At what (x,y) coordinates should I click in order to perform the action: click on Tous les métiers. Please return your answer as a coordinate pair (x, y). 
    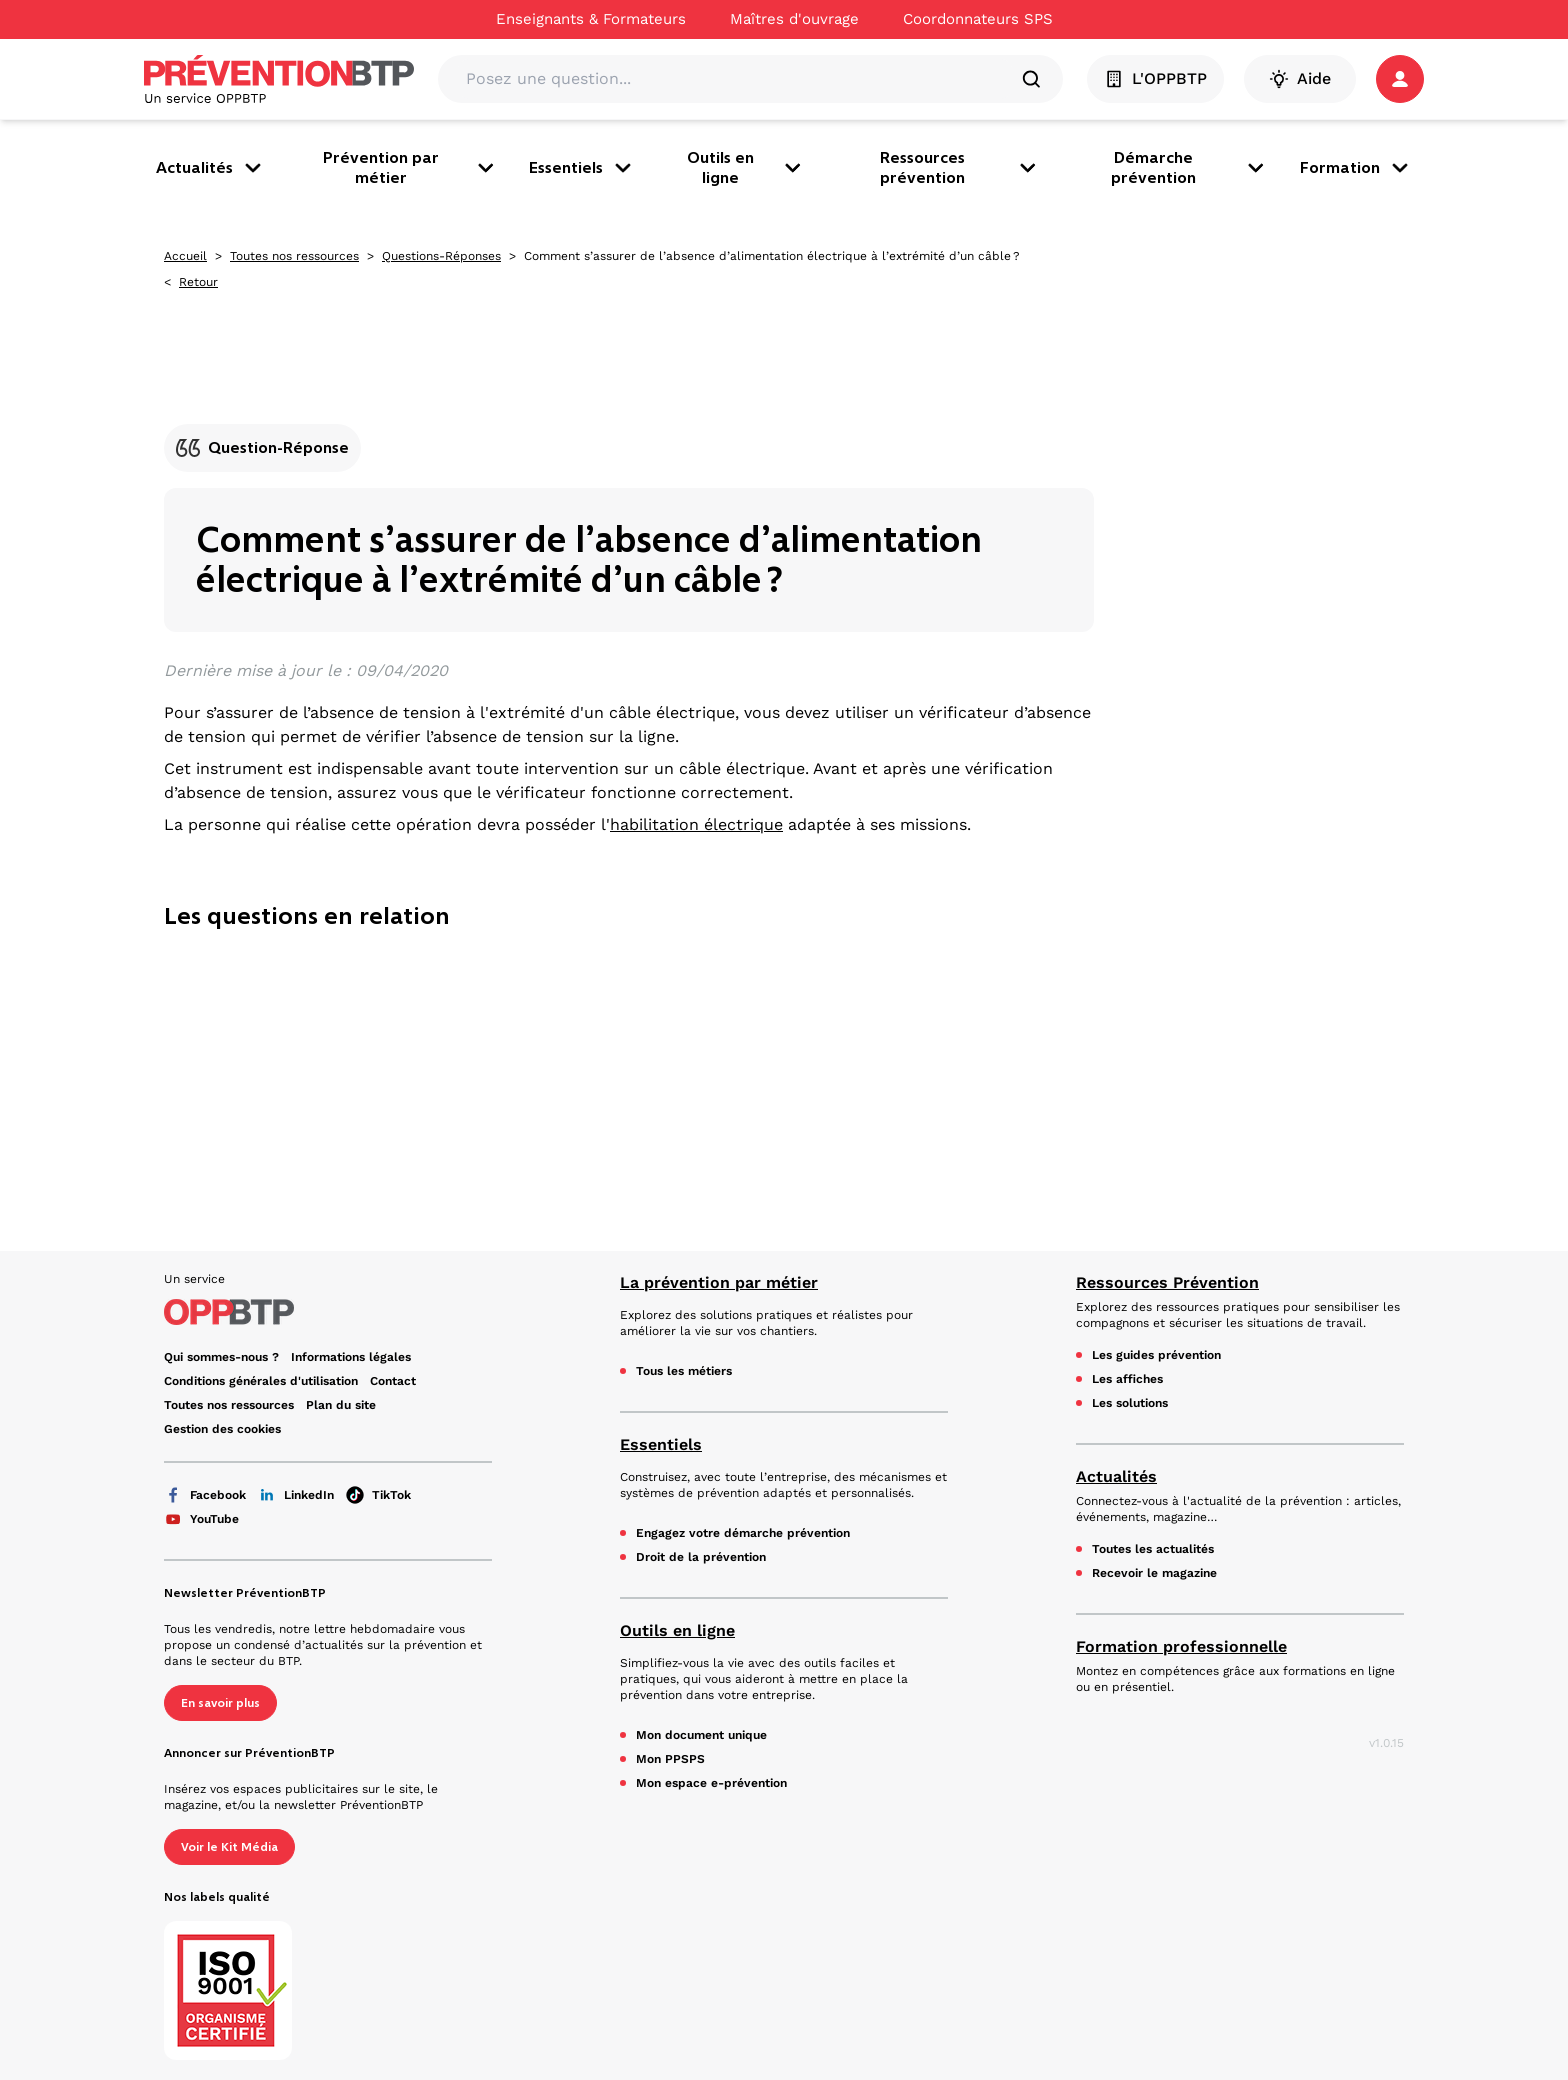
    Looking at the image, I should click on (684, 1371).